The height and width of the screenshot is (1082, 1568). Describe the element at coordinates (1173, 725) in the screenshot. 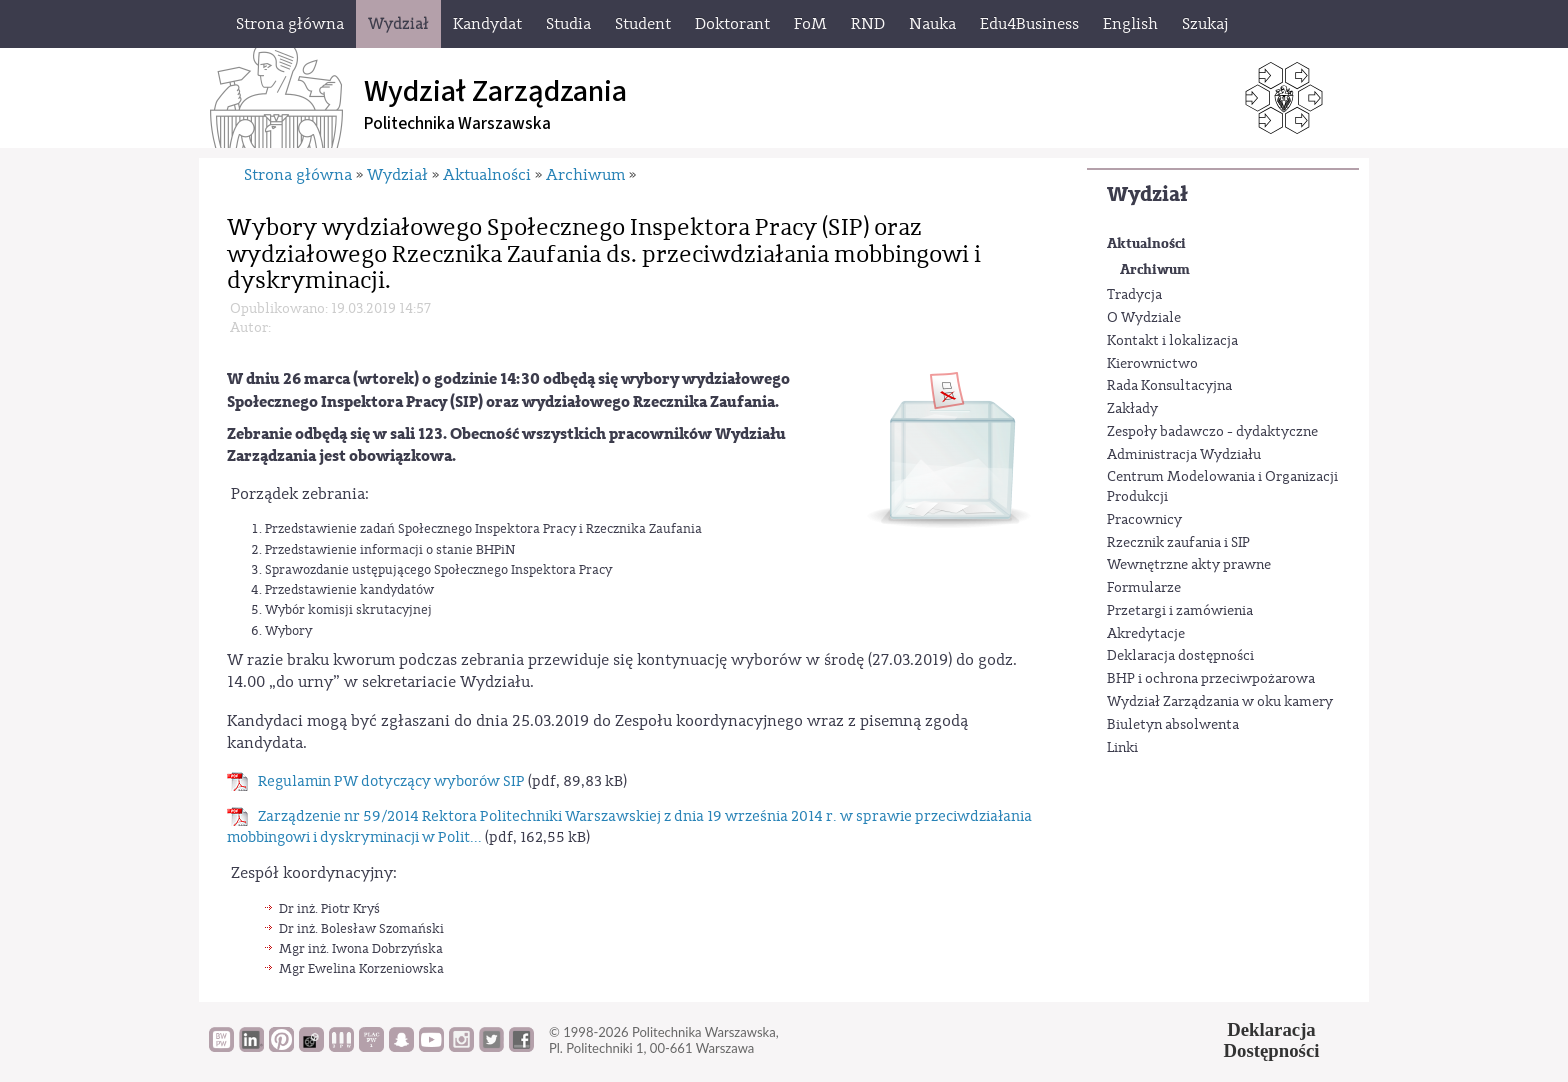

I see `Biuletyn absolwenta` at that location.